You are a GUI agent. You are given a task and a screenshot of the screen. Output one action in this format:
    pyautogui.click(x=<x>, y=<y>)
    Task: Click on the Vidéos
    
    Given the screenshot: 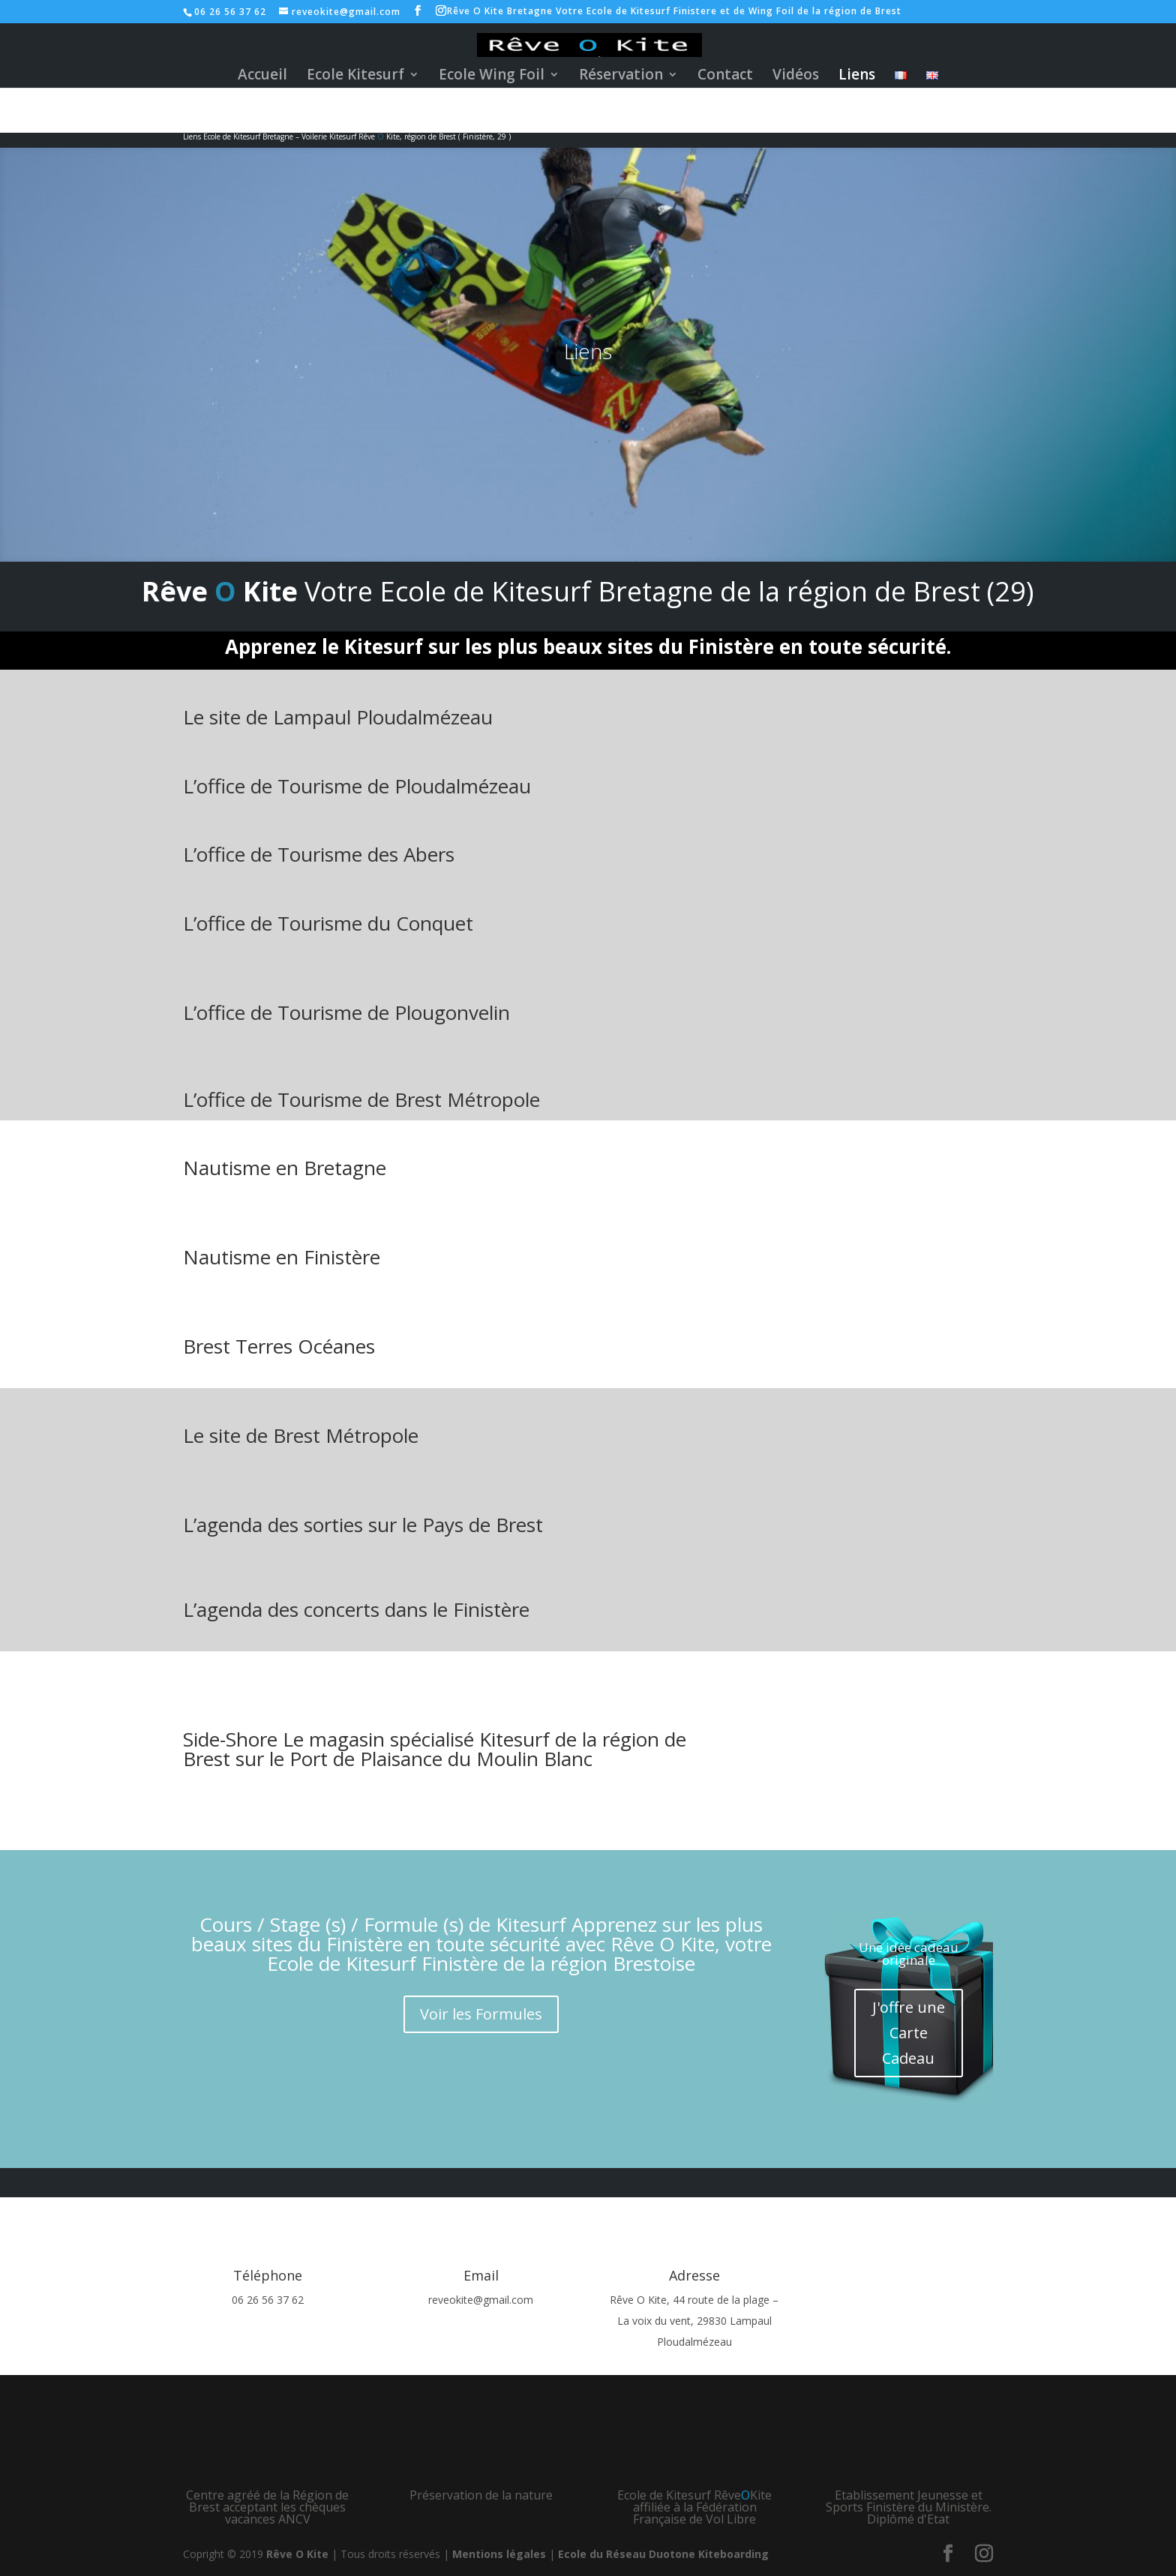 What is the action you would take?
    pyautogui.click(x=795, y=76)
    